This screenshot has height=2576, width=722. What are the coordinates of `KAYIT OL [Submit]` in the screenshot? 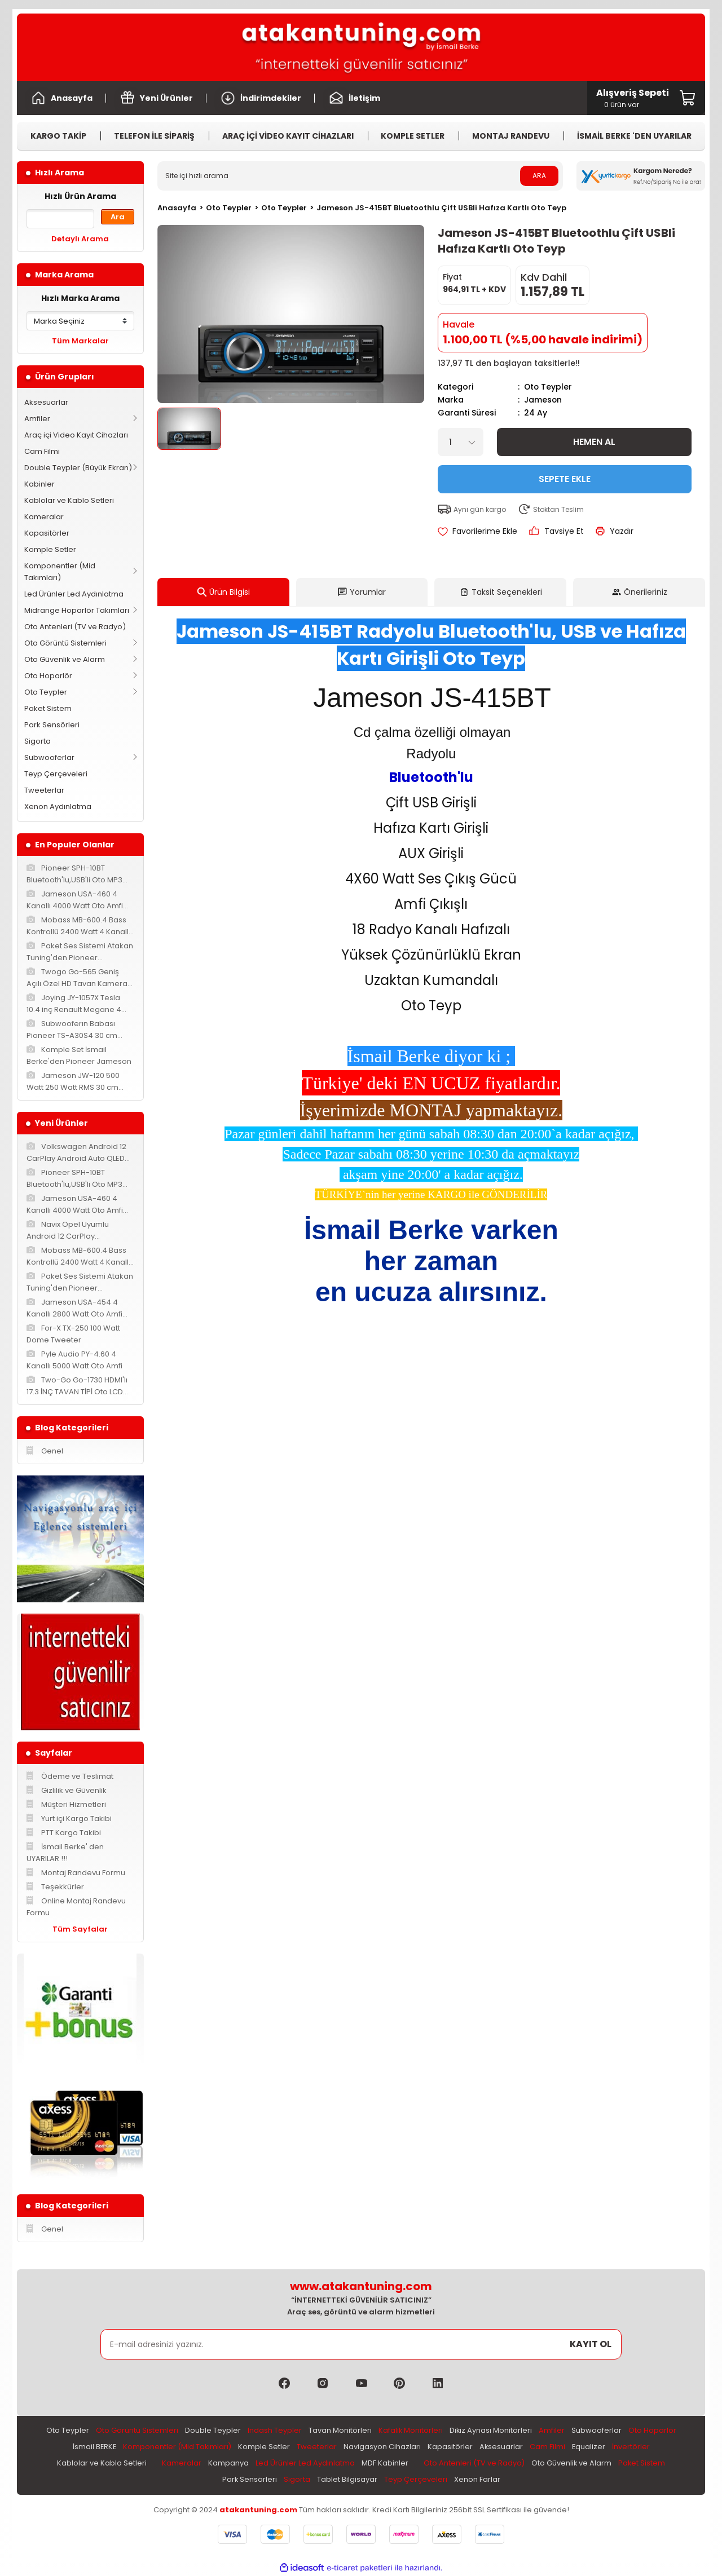 It's located at (590, 2344).